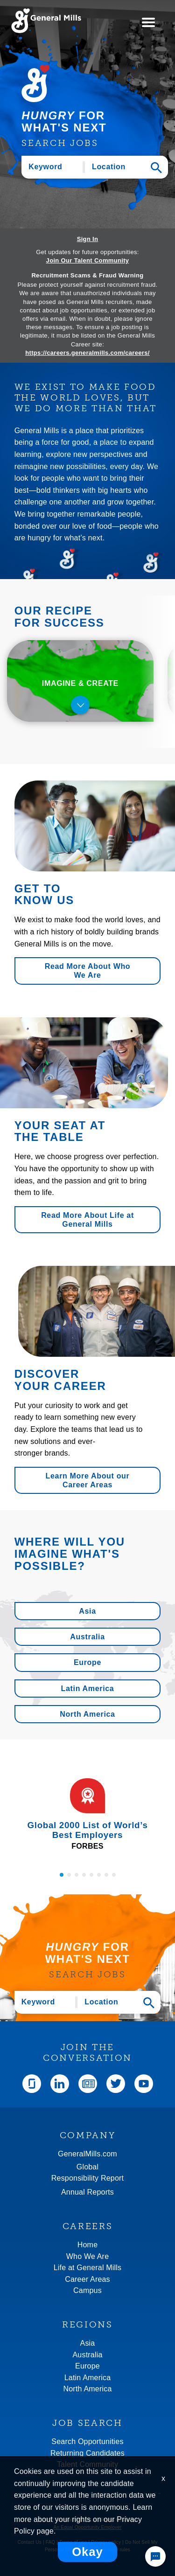  I want to click on Returning Candidates, so click(87, 2453).